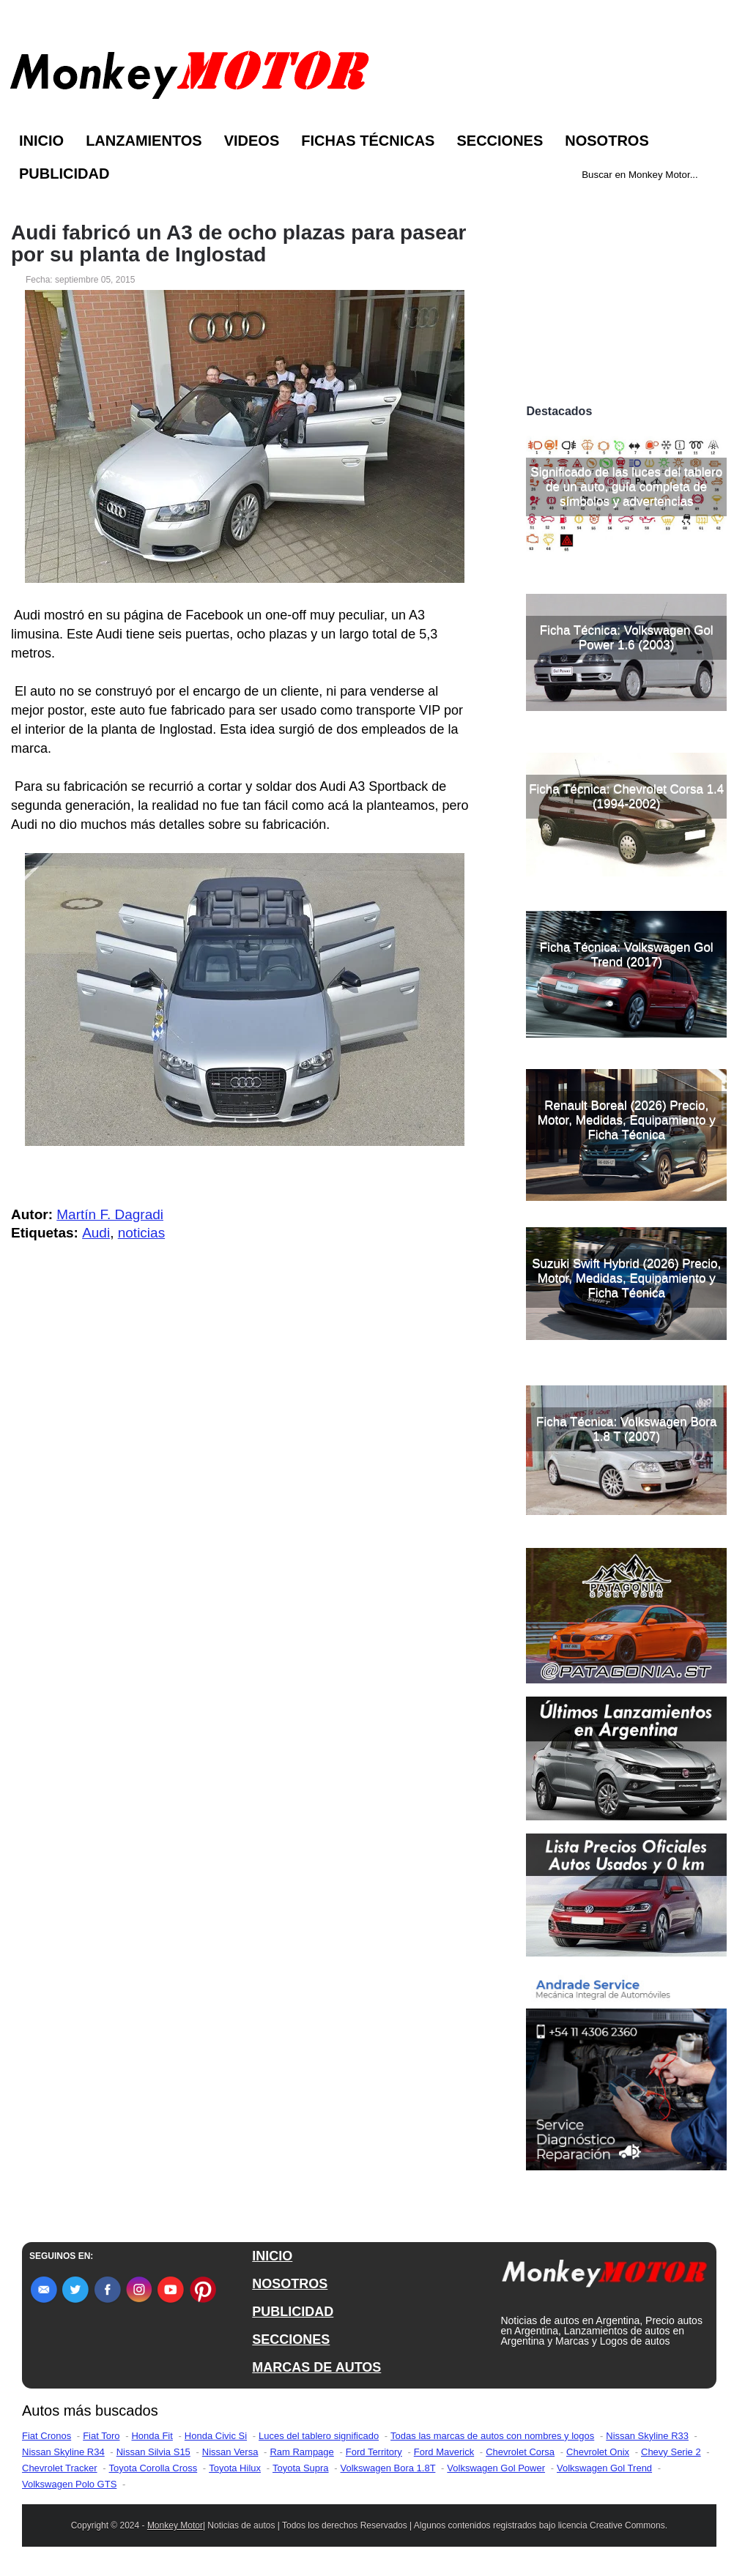 The image size is (734, 2576). Describe the element at coordinates (151, 2435) in the screenshot. I see `Honda Fit` at that location.